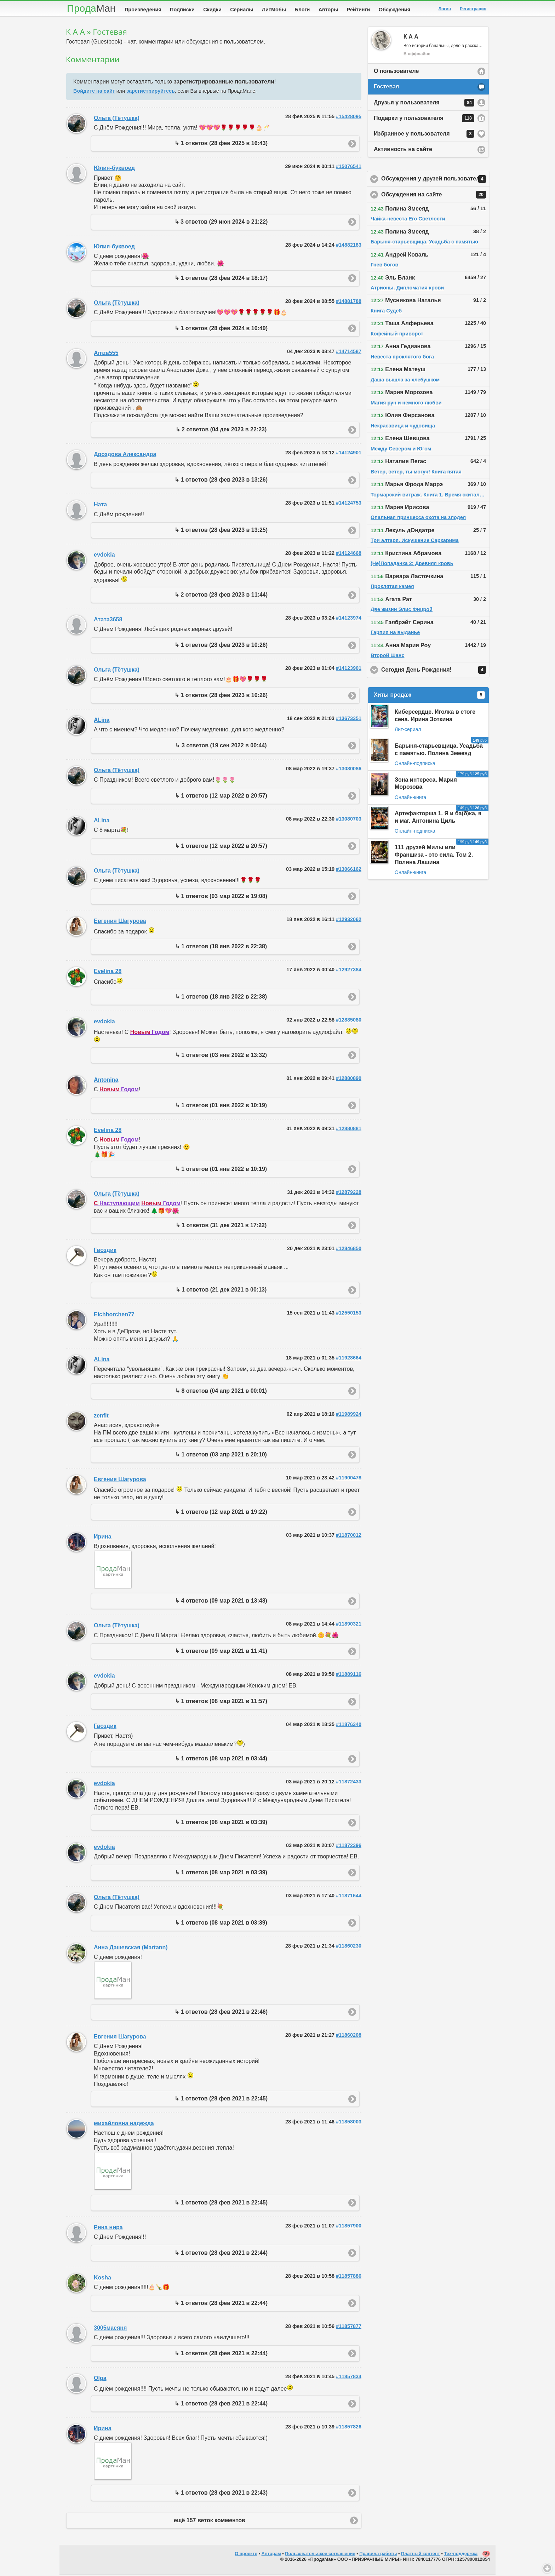 The image size is (555, 2576). Describe the element at coordinates (114, 1316) in the screenshot. I see `Eichhorchen77` at that location.